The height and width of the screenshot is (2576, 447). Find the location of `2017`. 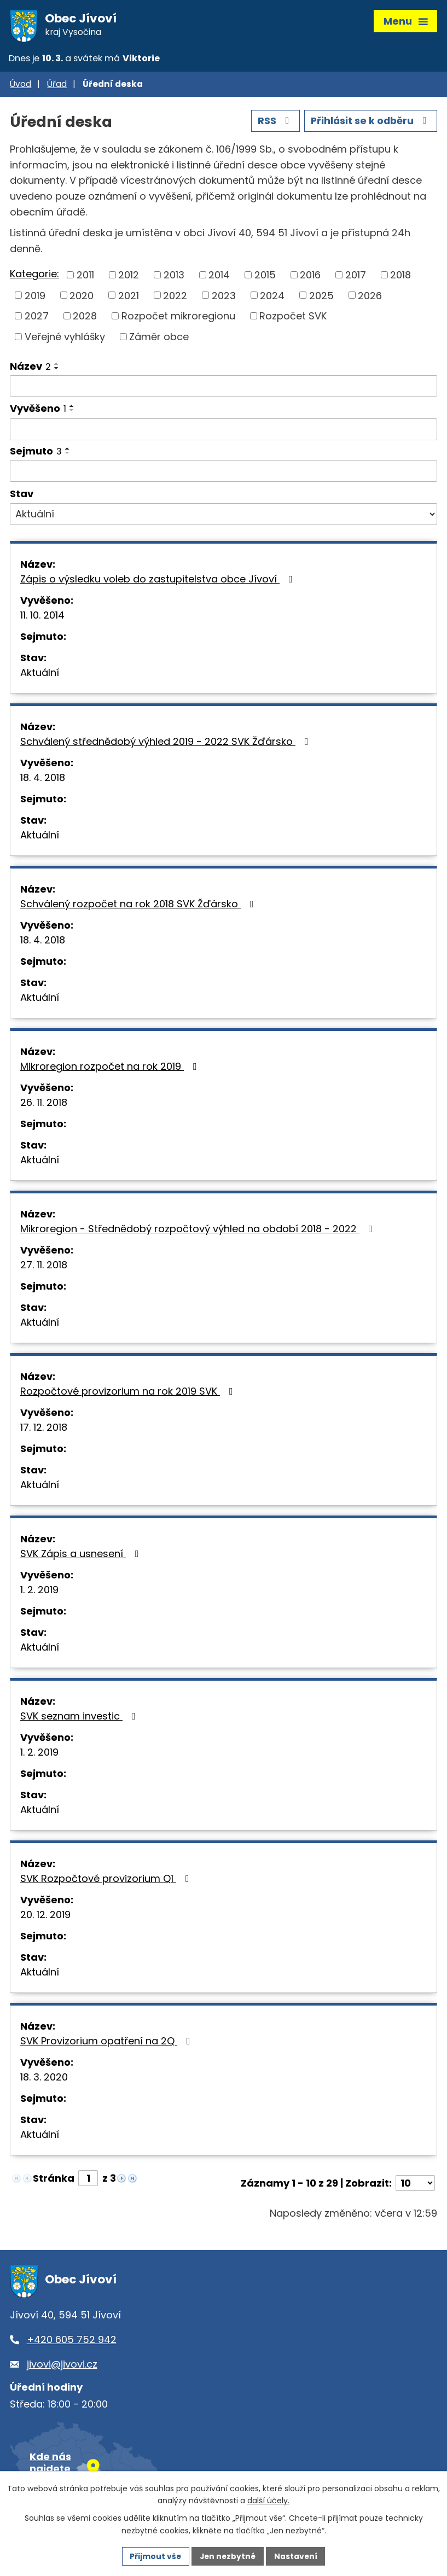

2017 is located at coordinates (355, 277).